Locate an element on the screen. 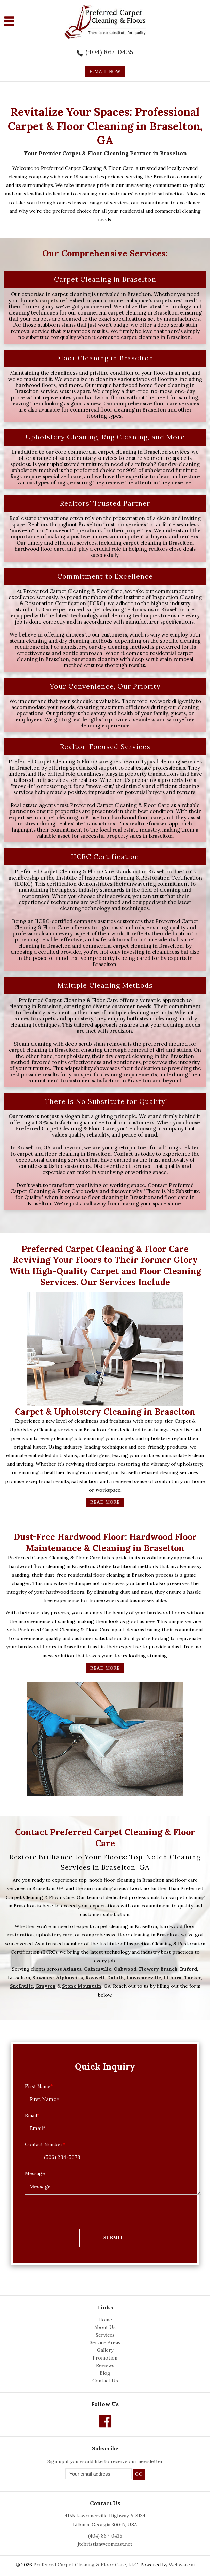  Home is located at coordinates (105, 2320).